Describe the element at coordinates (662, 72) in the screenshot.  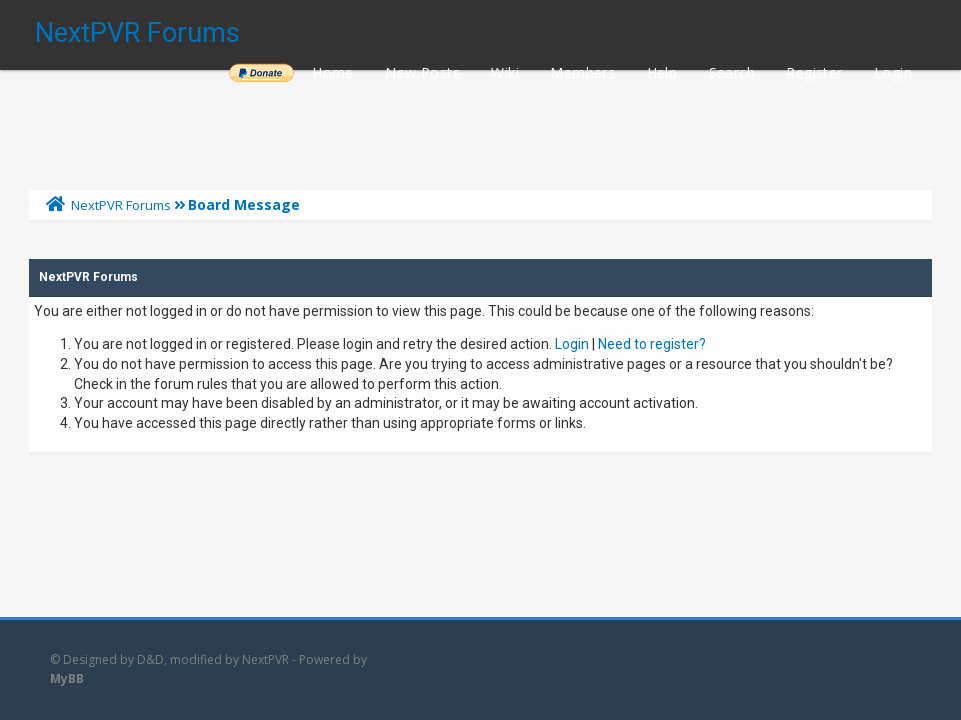
I see `Help` at that location.